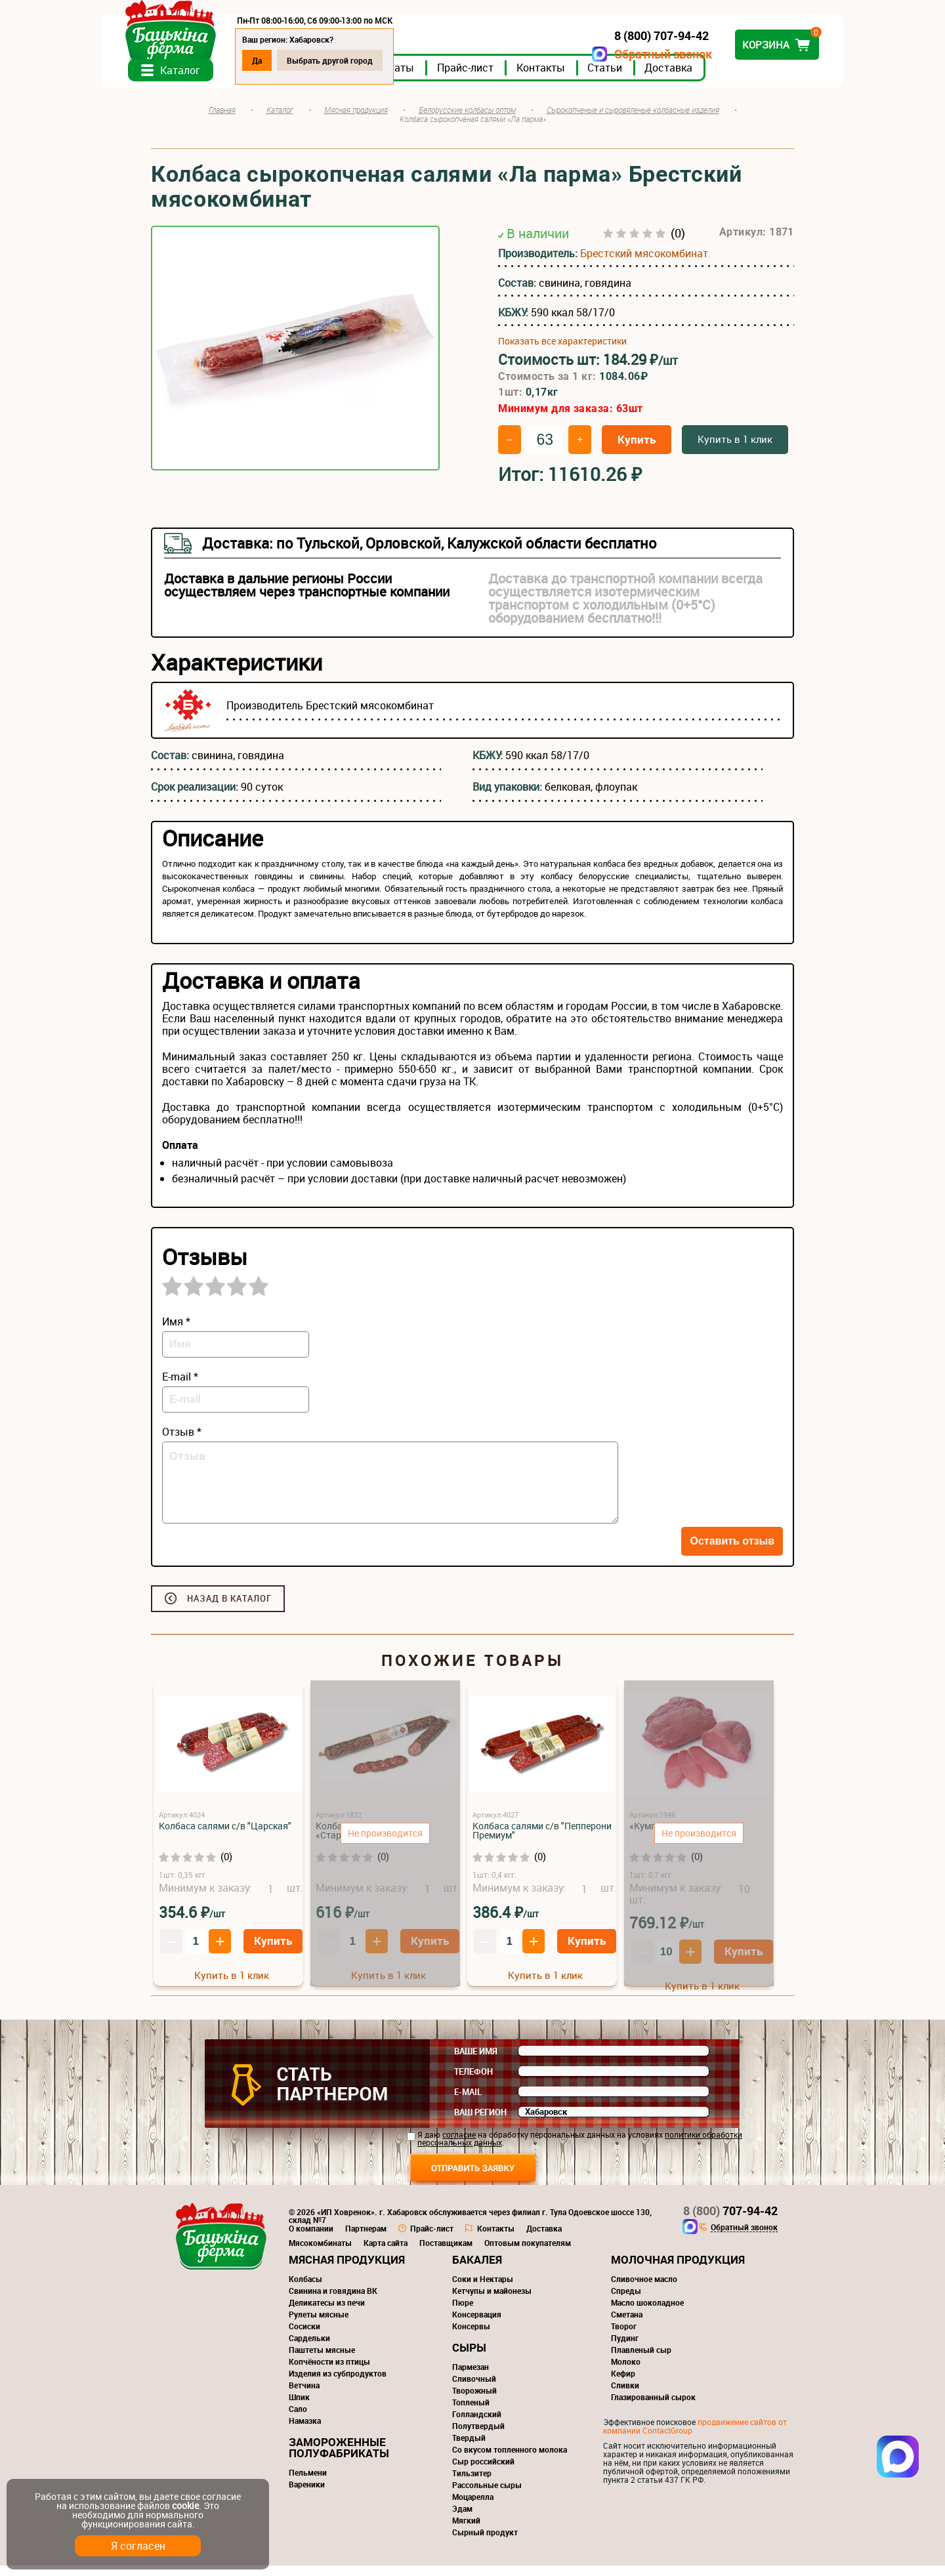 The height and width of the screenshot is (2576, 945). I want to click on Ветчина, so click(304, 2395).